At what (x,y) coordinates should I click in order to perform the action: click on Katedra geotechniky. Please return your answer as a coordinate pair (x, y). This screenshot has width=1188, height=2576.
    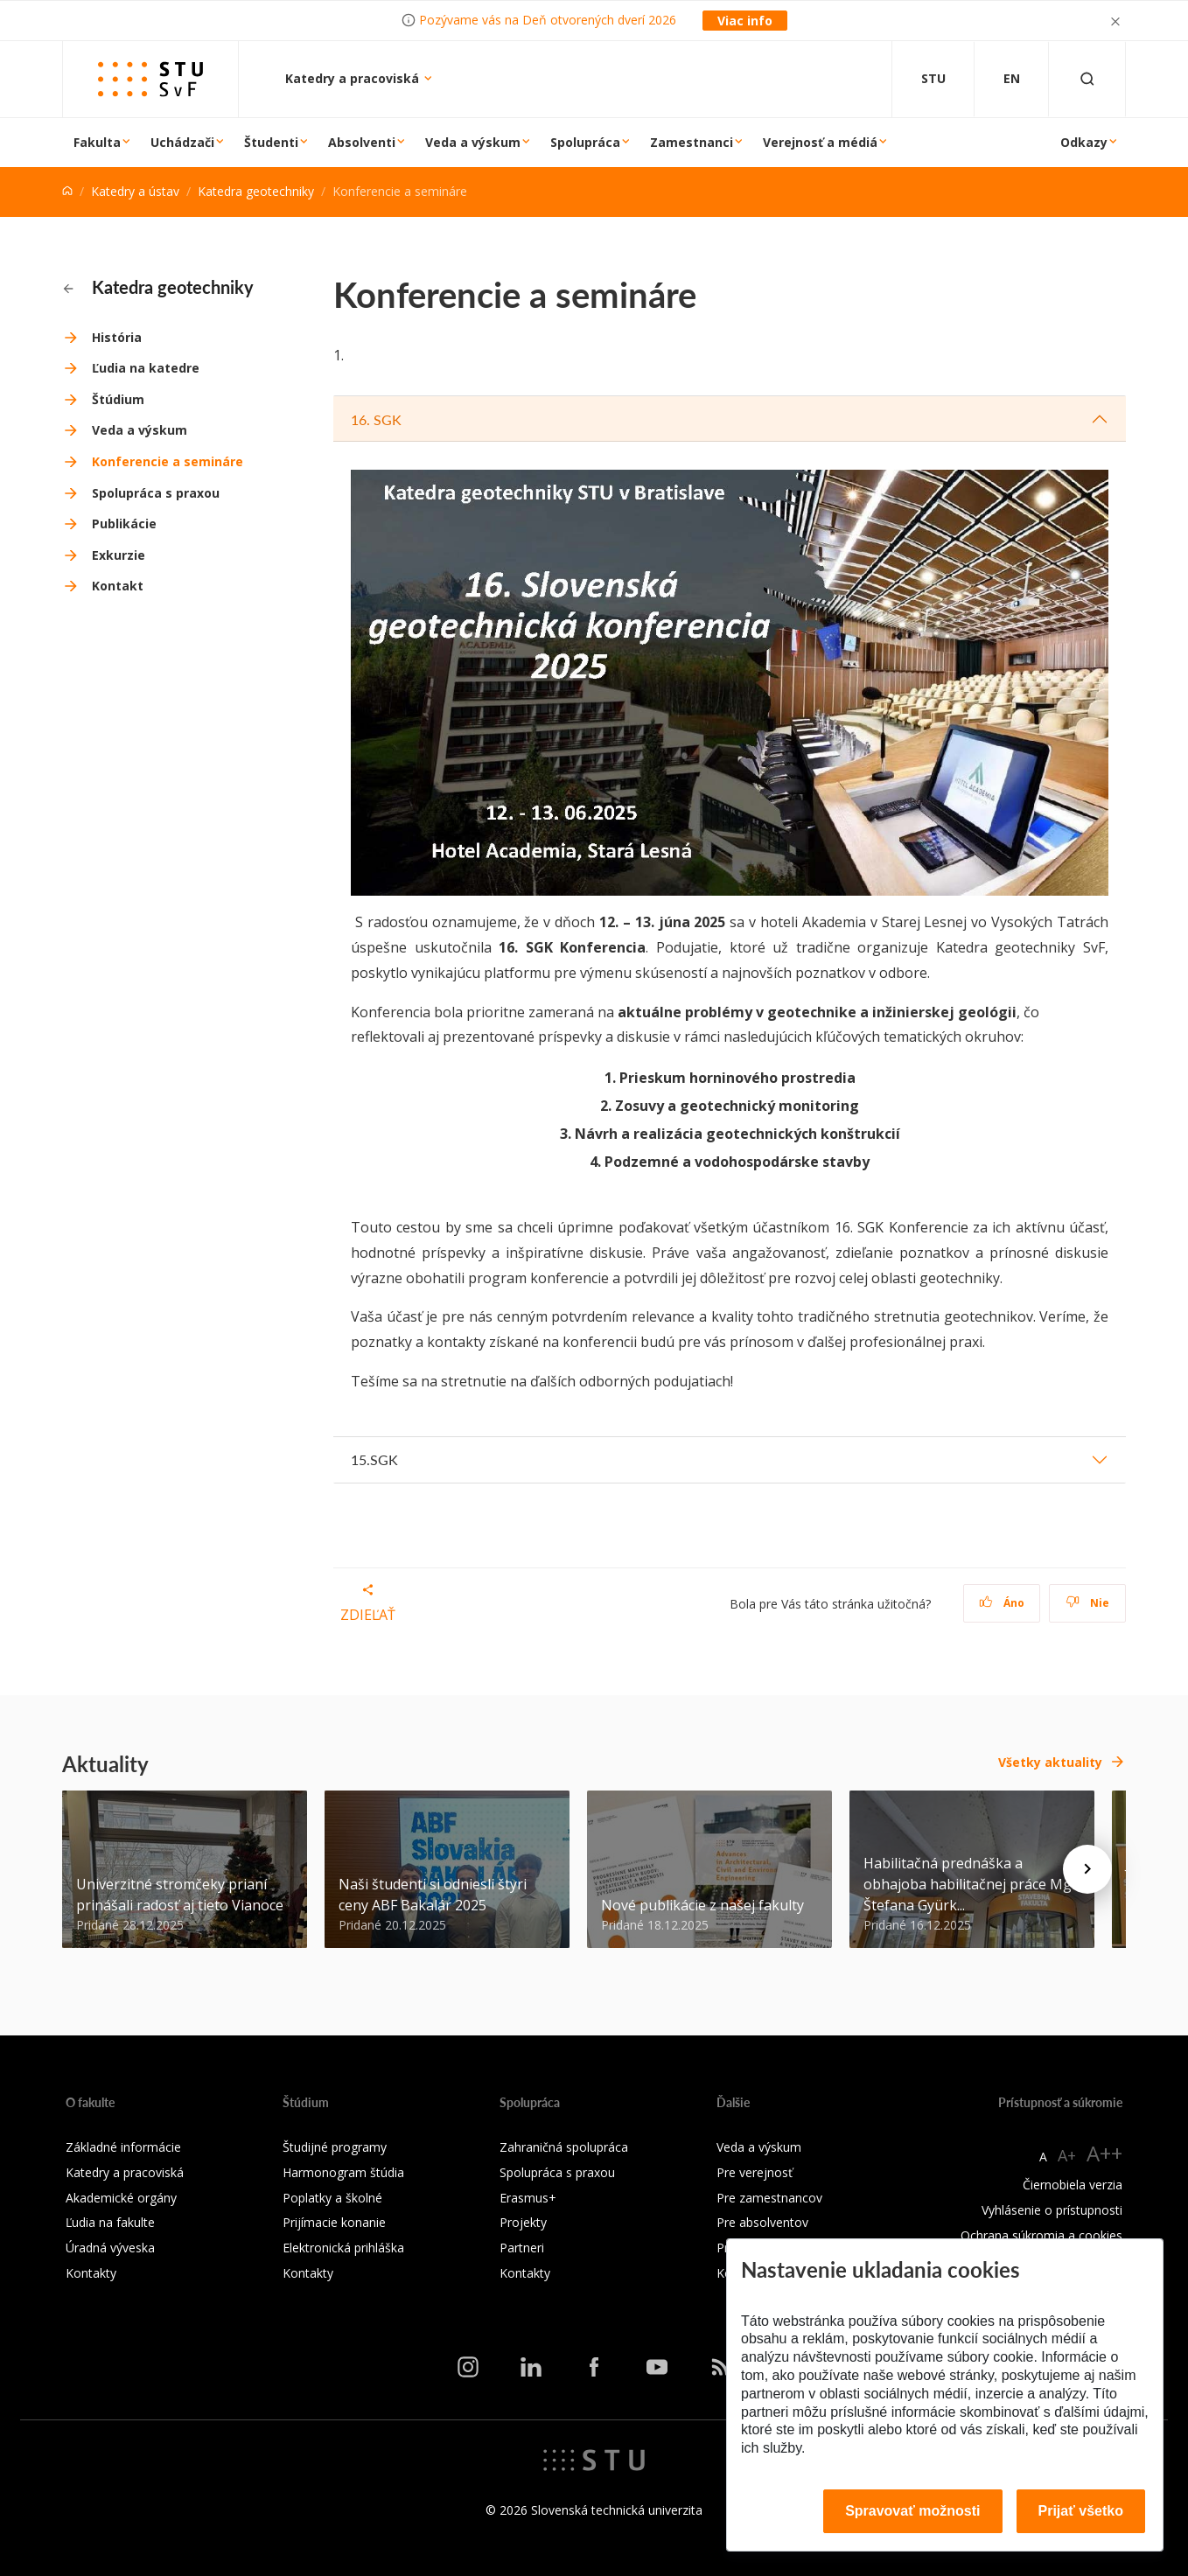
    Looking at the image, I should click on (256, 191).